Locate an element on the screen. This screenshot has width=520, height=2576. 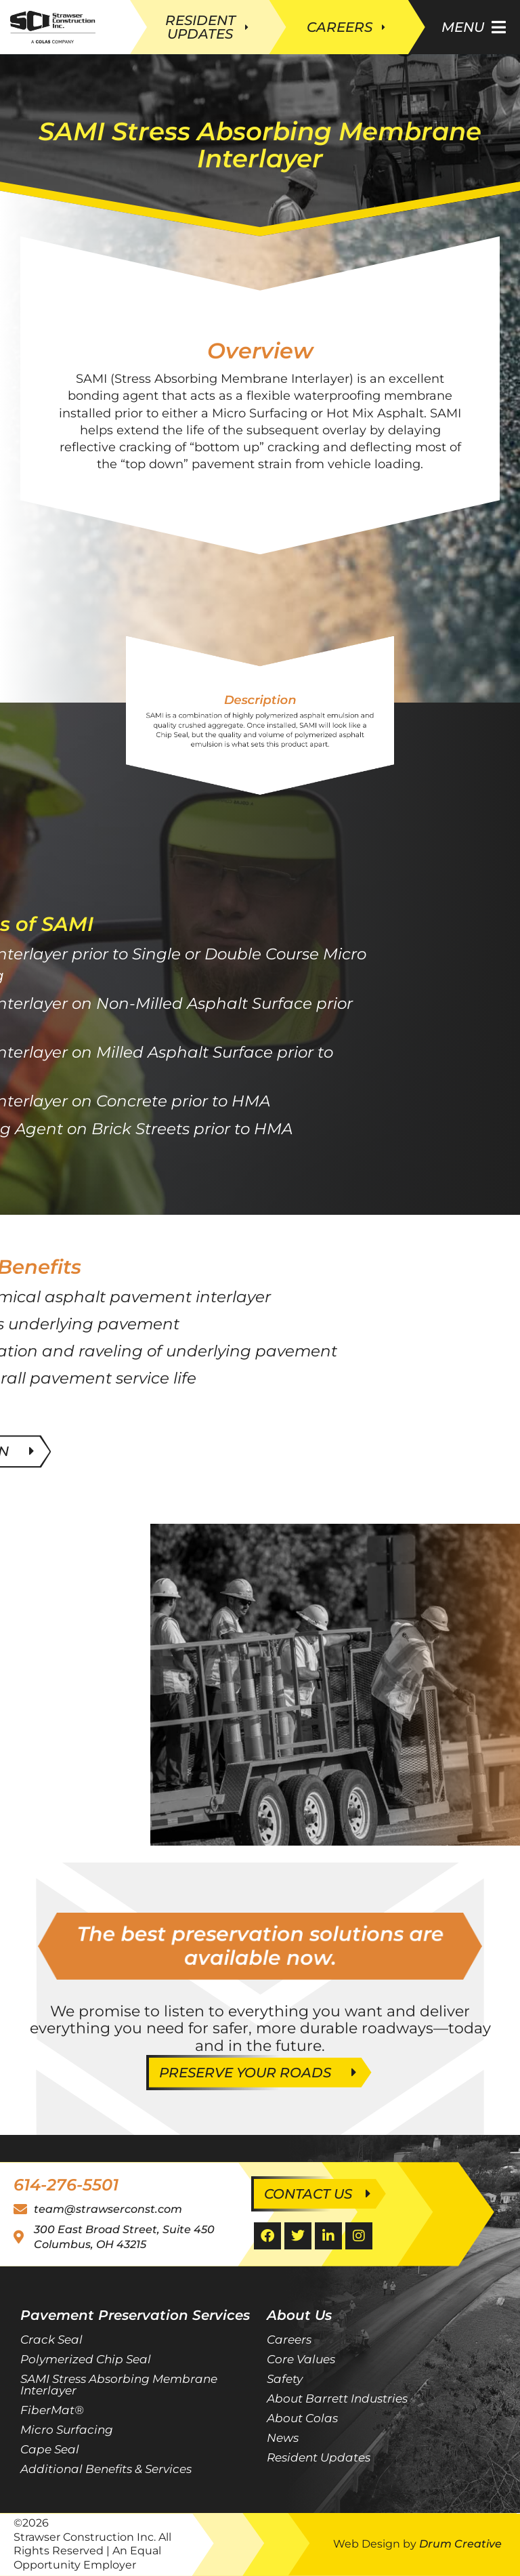
Crack Seal is located at coordinates (51, 2339).